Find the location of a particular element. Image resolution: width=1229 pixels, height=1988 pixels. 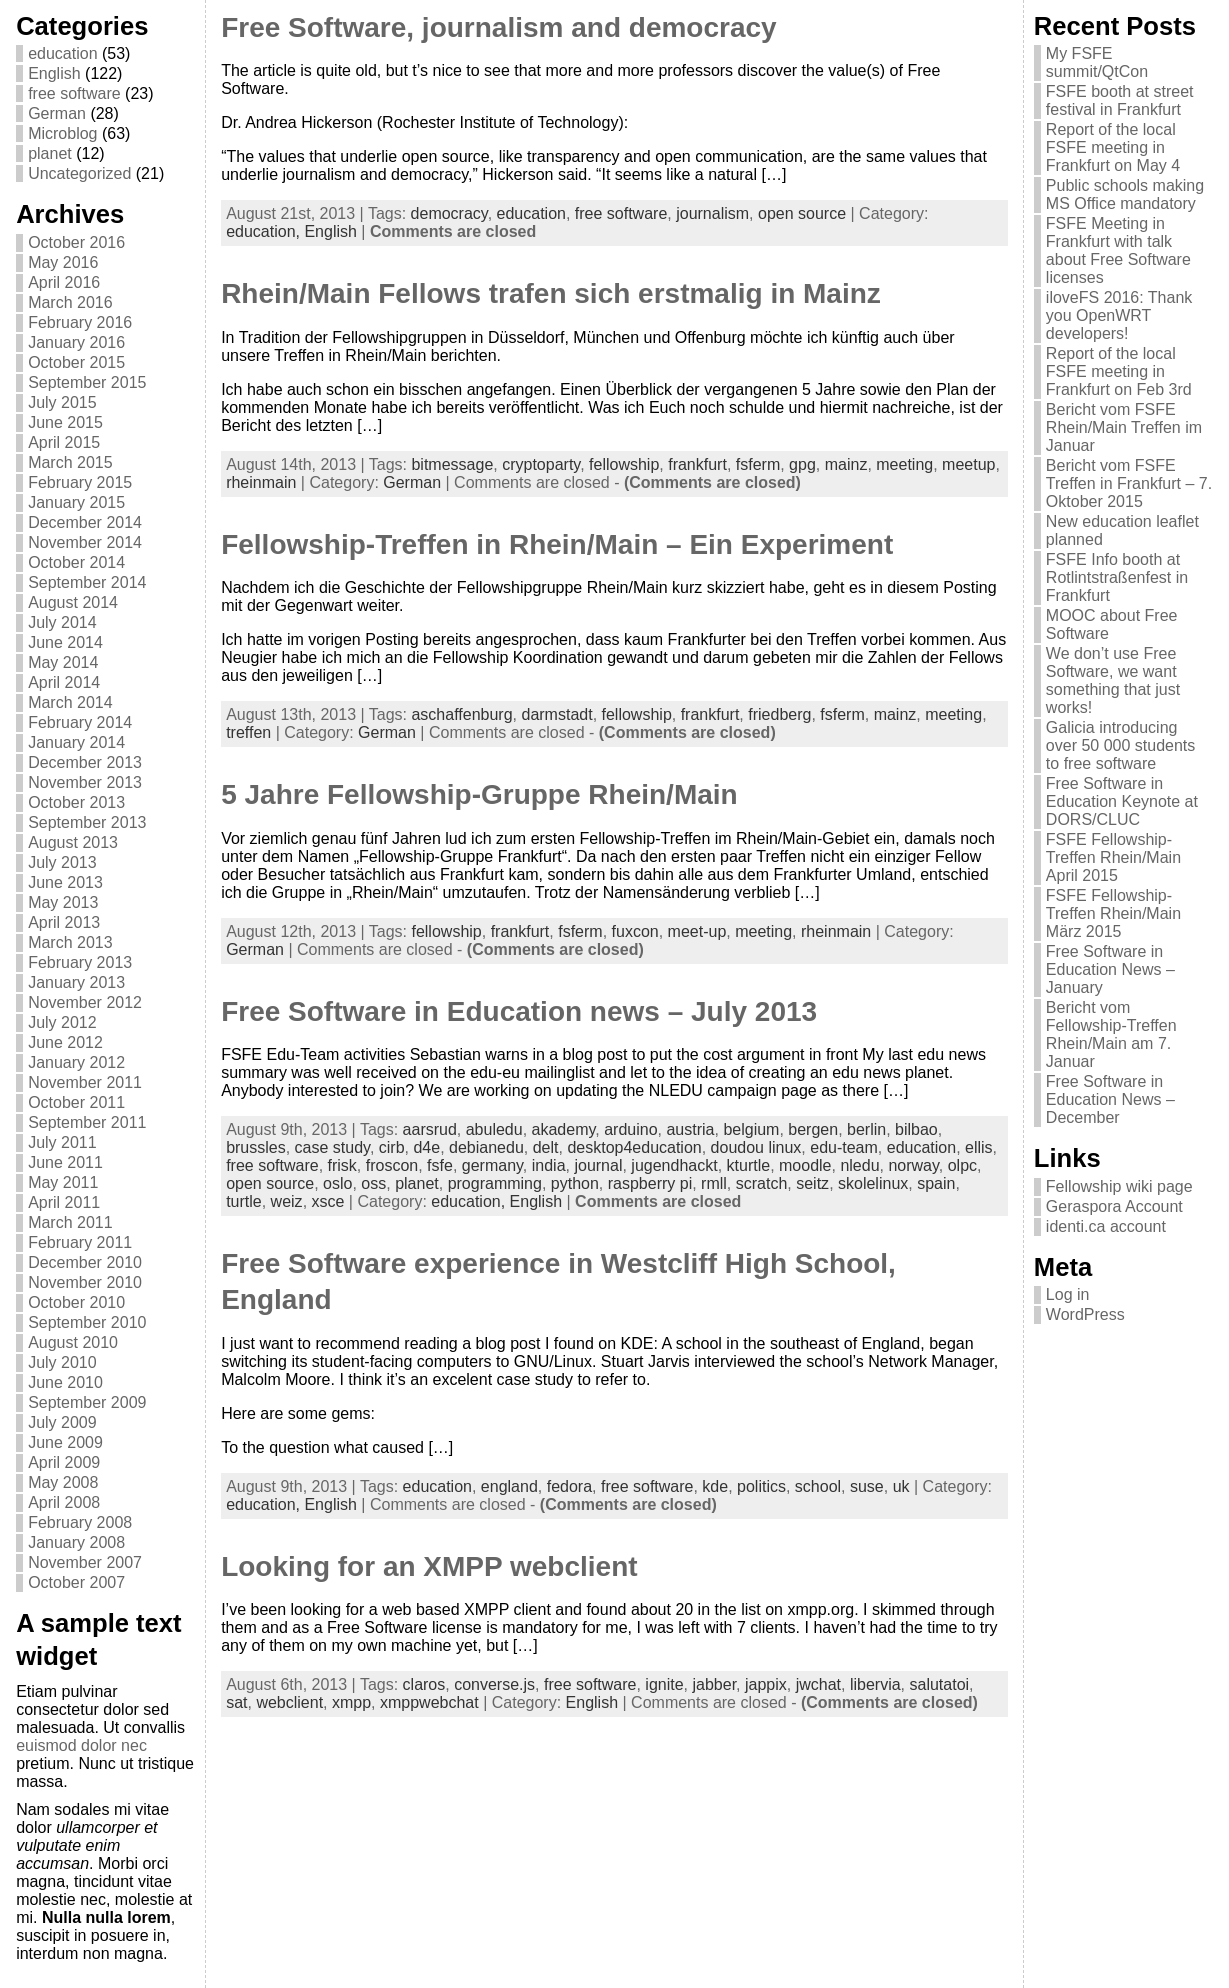

arduino is located at coordinates (630, 1129).